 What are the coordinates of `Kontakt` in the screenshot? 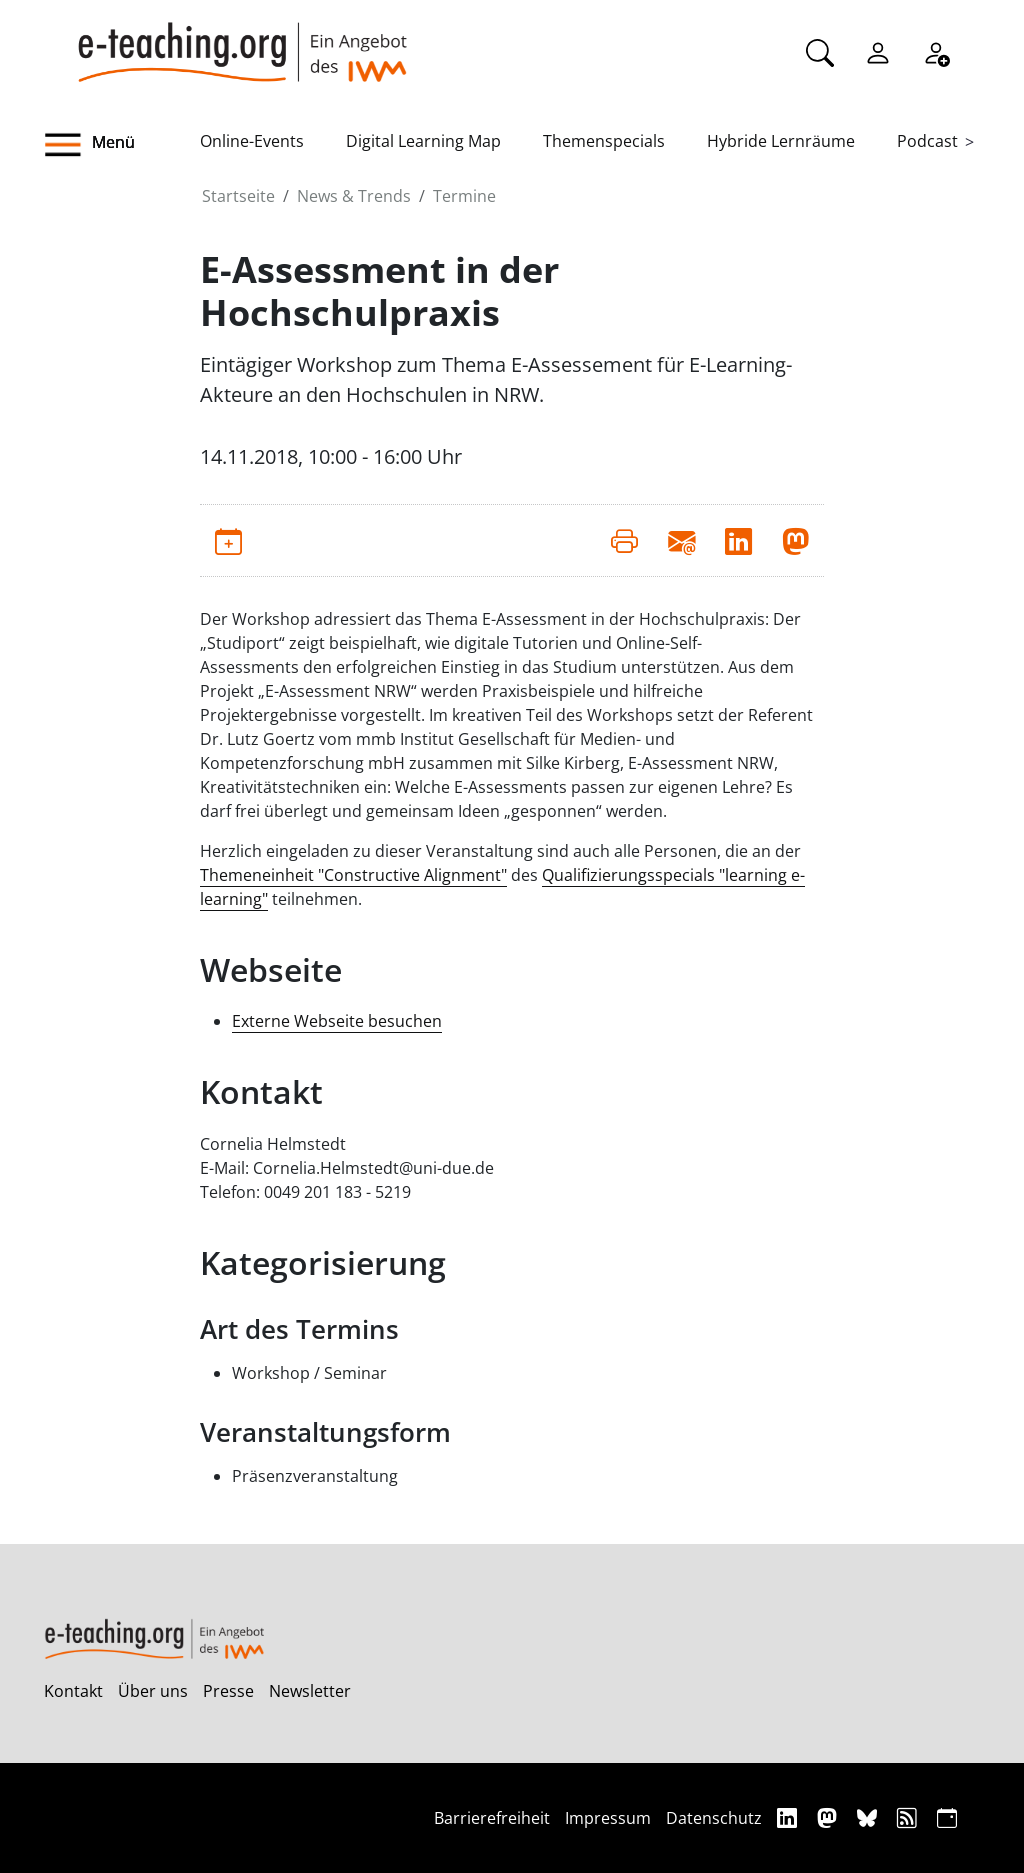 It's located at (73, 1691).